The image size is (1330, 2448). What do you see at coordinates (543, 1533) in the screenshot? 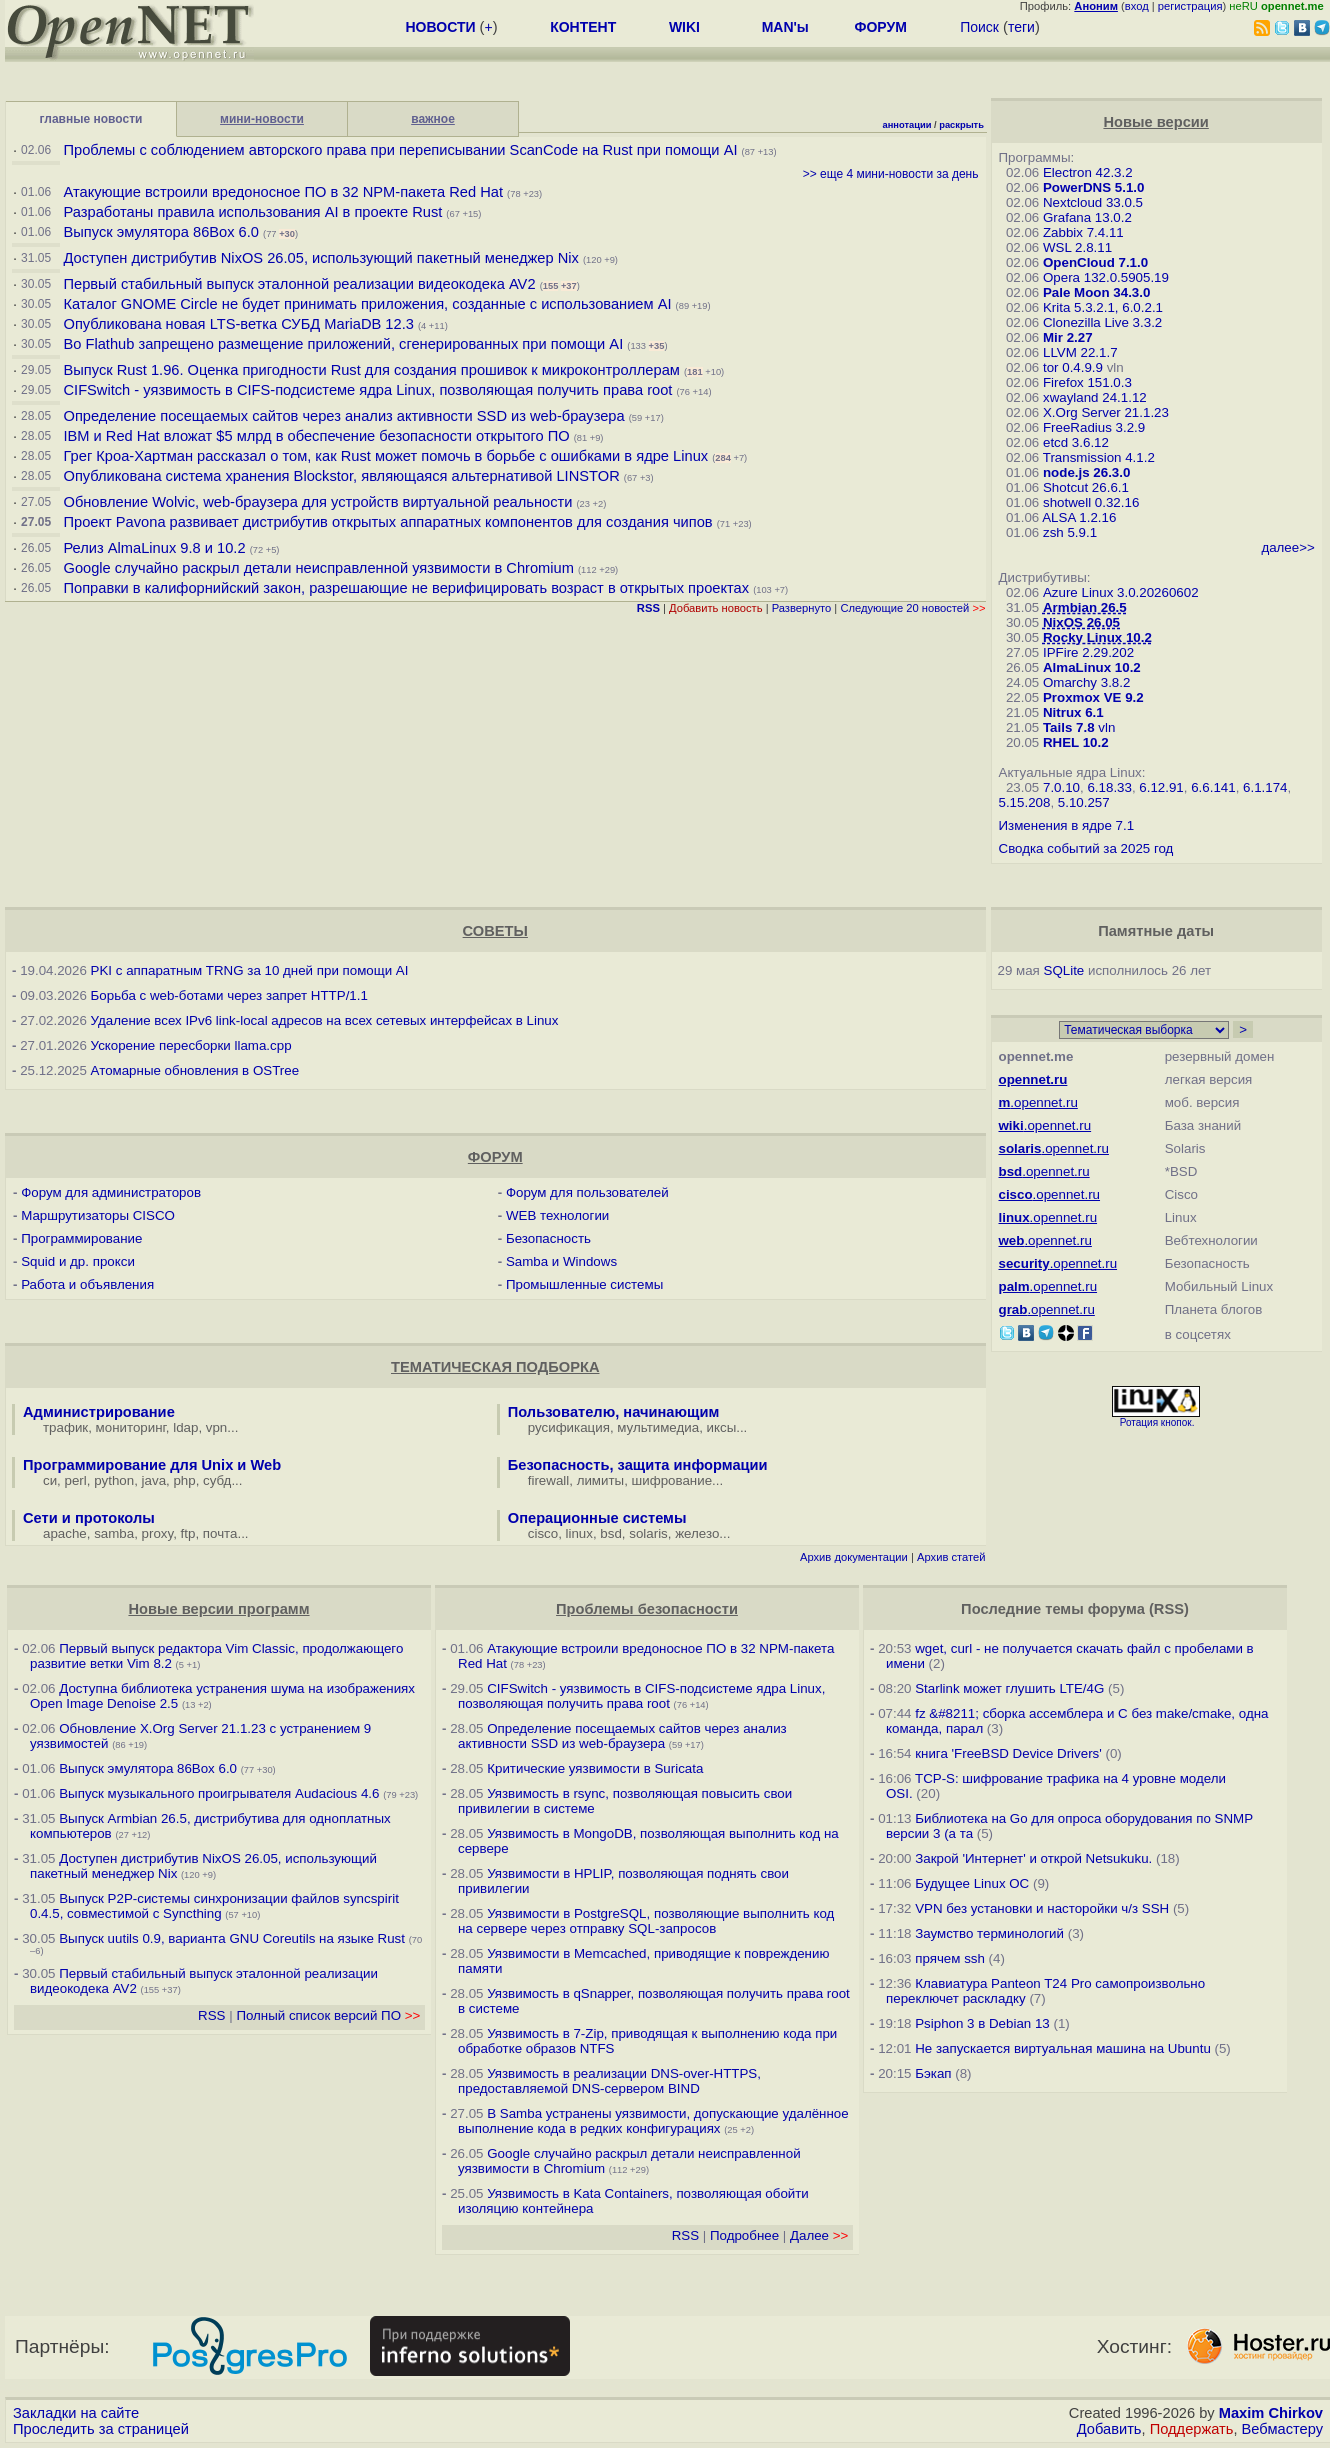
I see `cisco` at bounding box center [543, 1533].